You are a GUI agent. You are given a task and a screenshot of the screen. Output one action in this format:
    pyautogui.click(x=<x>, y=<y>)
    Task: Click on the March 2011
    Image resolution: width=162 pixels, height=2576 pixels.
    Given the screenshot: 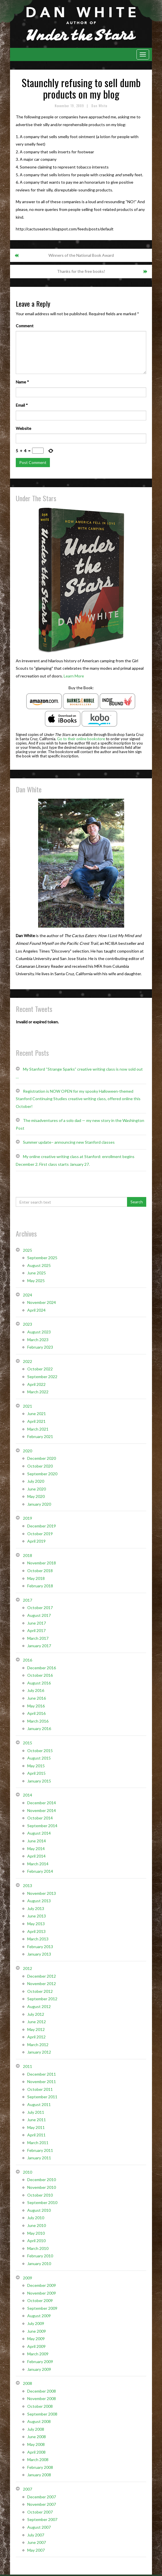 What is the action you would take?
    pyautogui.click(x=37, y=2142)
    